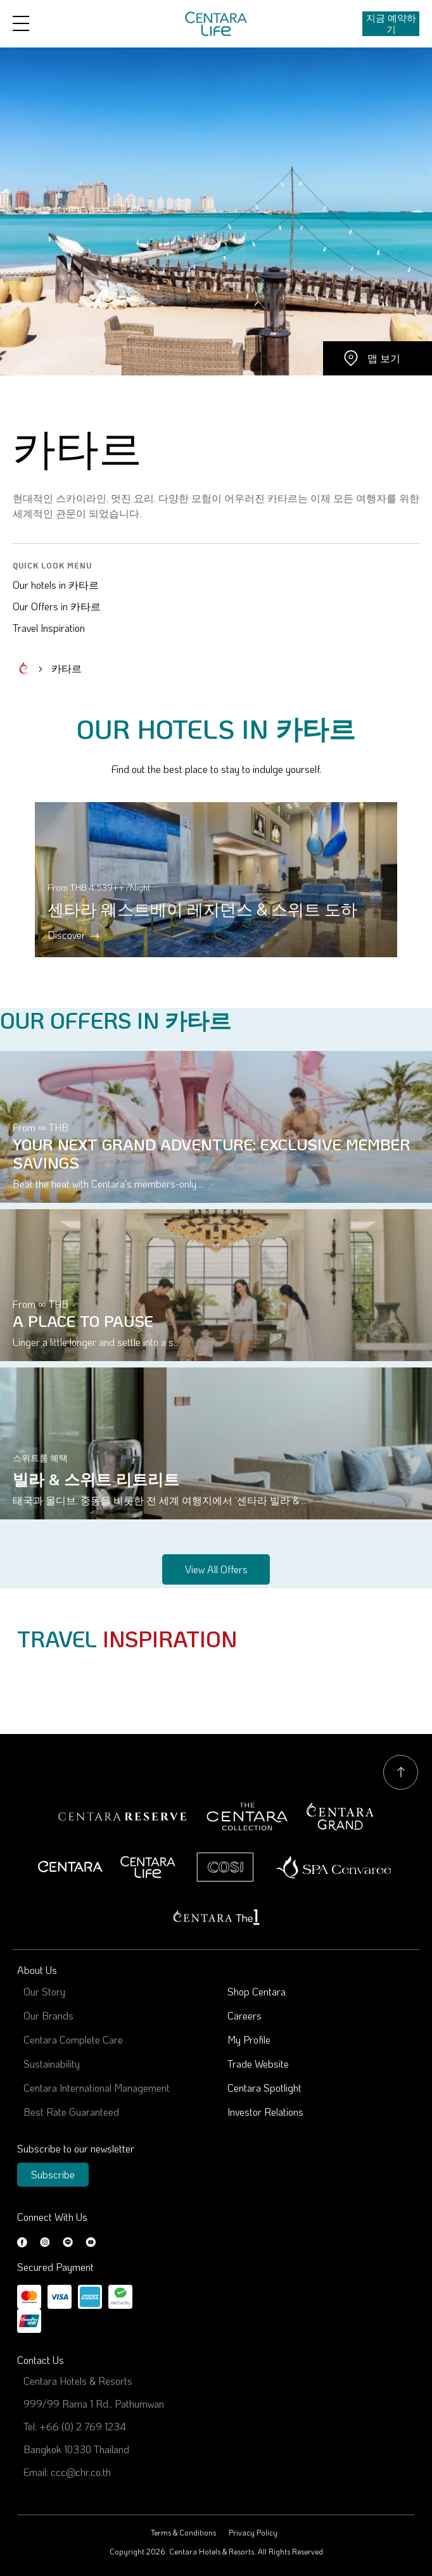 This screenshot has height=2576, width=432. Describe the element at coordinates (148, 1867) in the screenshot. I see `Centra by Centara` at that location.